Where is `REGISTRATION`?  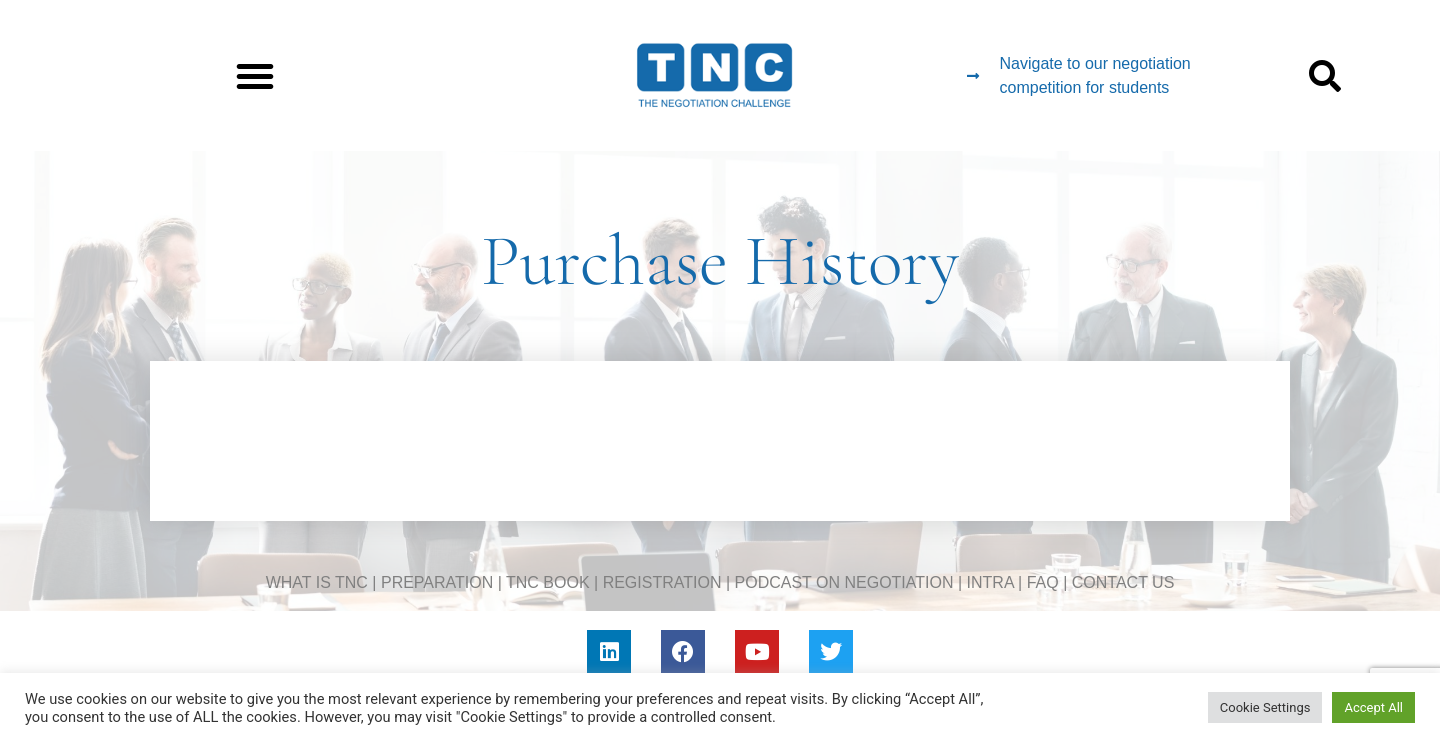
REGISTRATION is located at coordinates (662, 582).